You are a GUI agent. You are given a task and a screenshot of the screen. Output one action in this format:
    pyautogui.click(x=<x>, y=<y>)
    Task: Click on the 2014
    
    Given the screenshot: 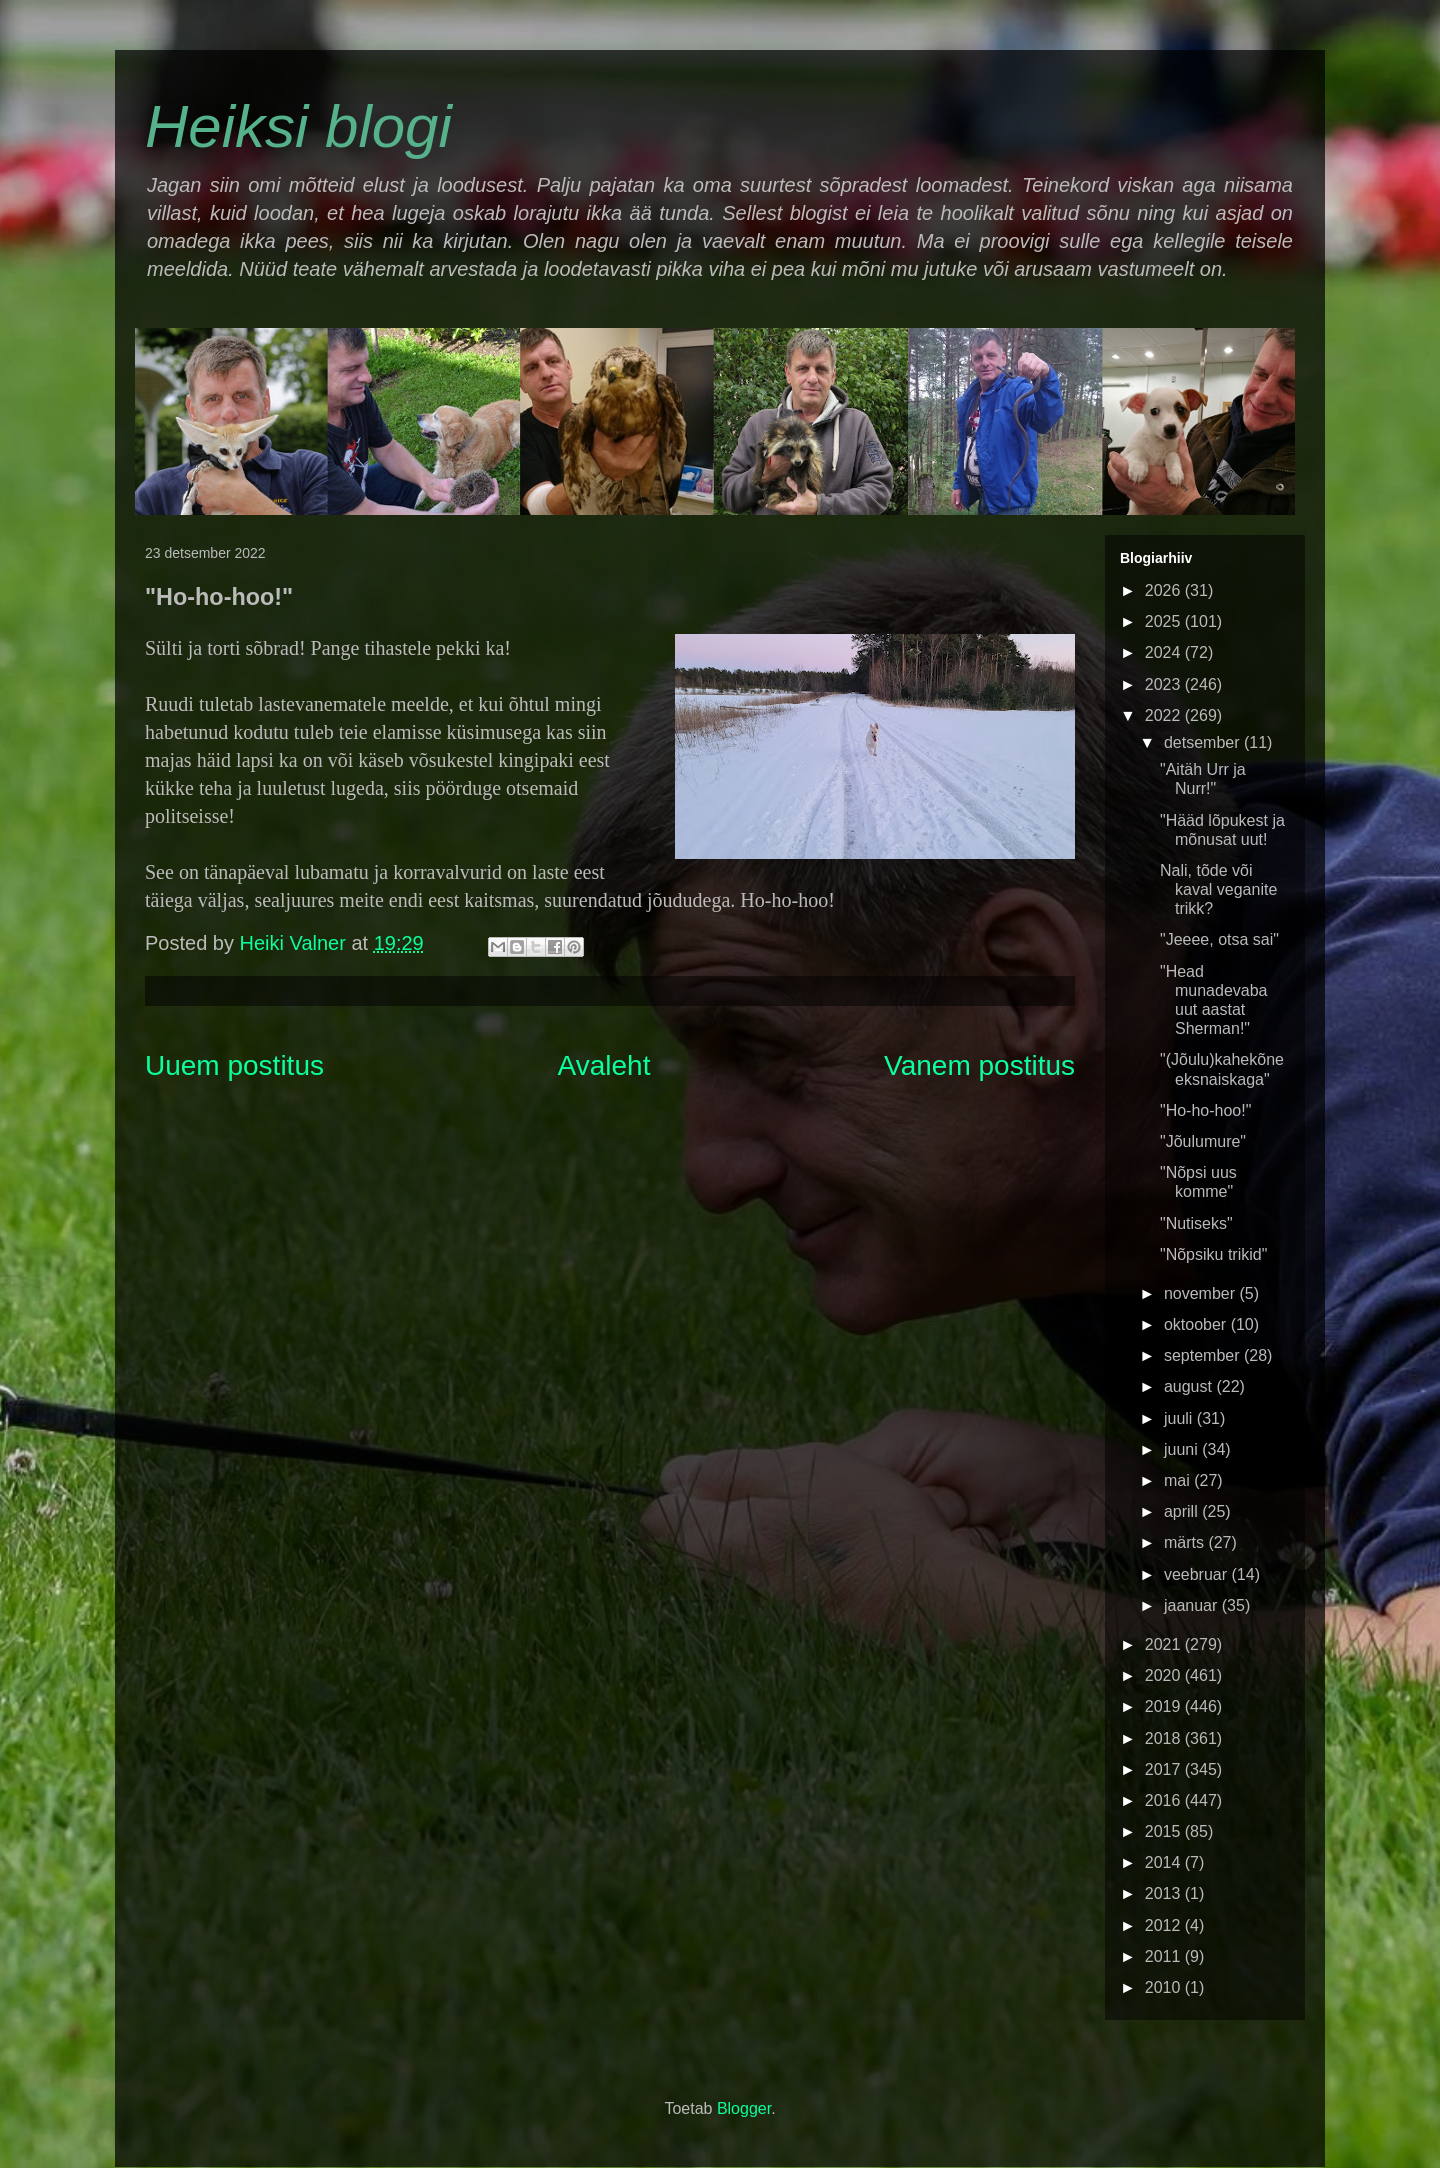 What is the action you would take?
    pyautogui.click(x=1165, y=1862)
    